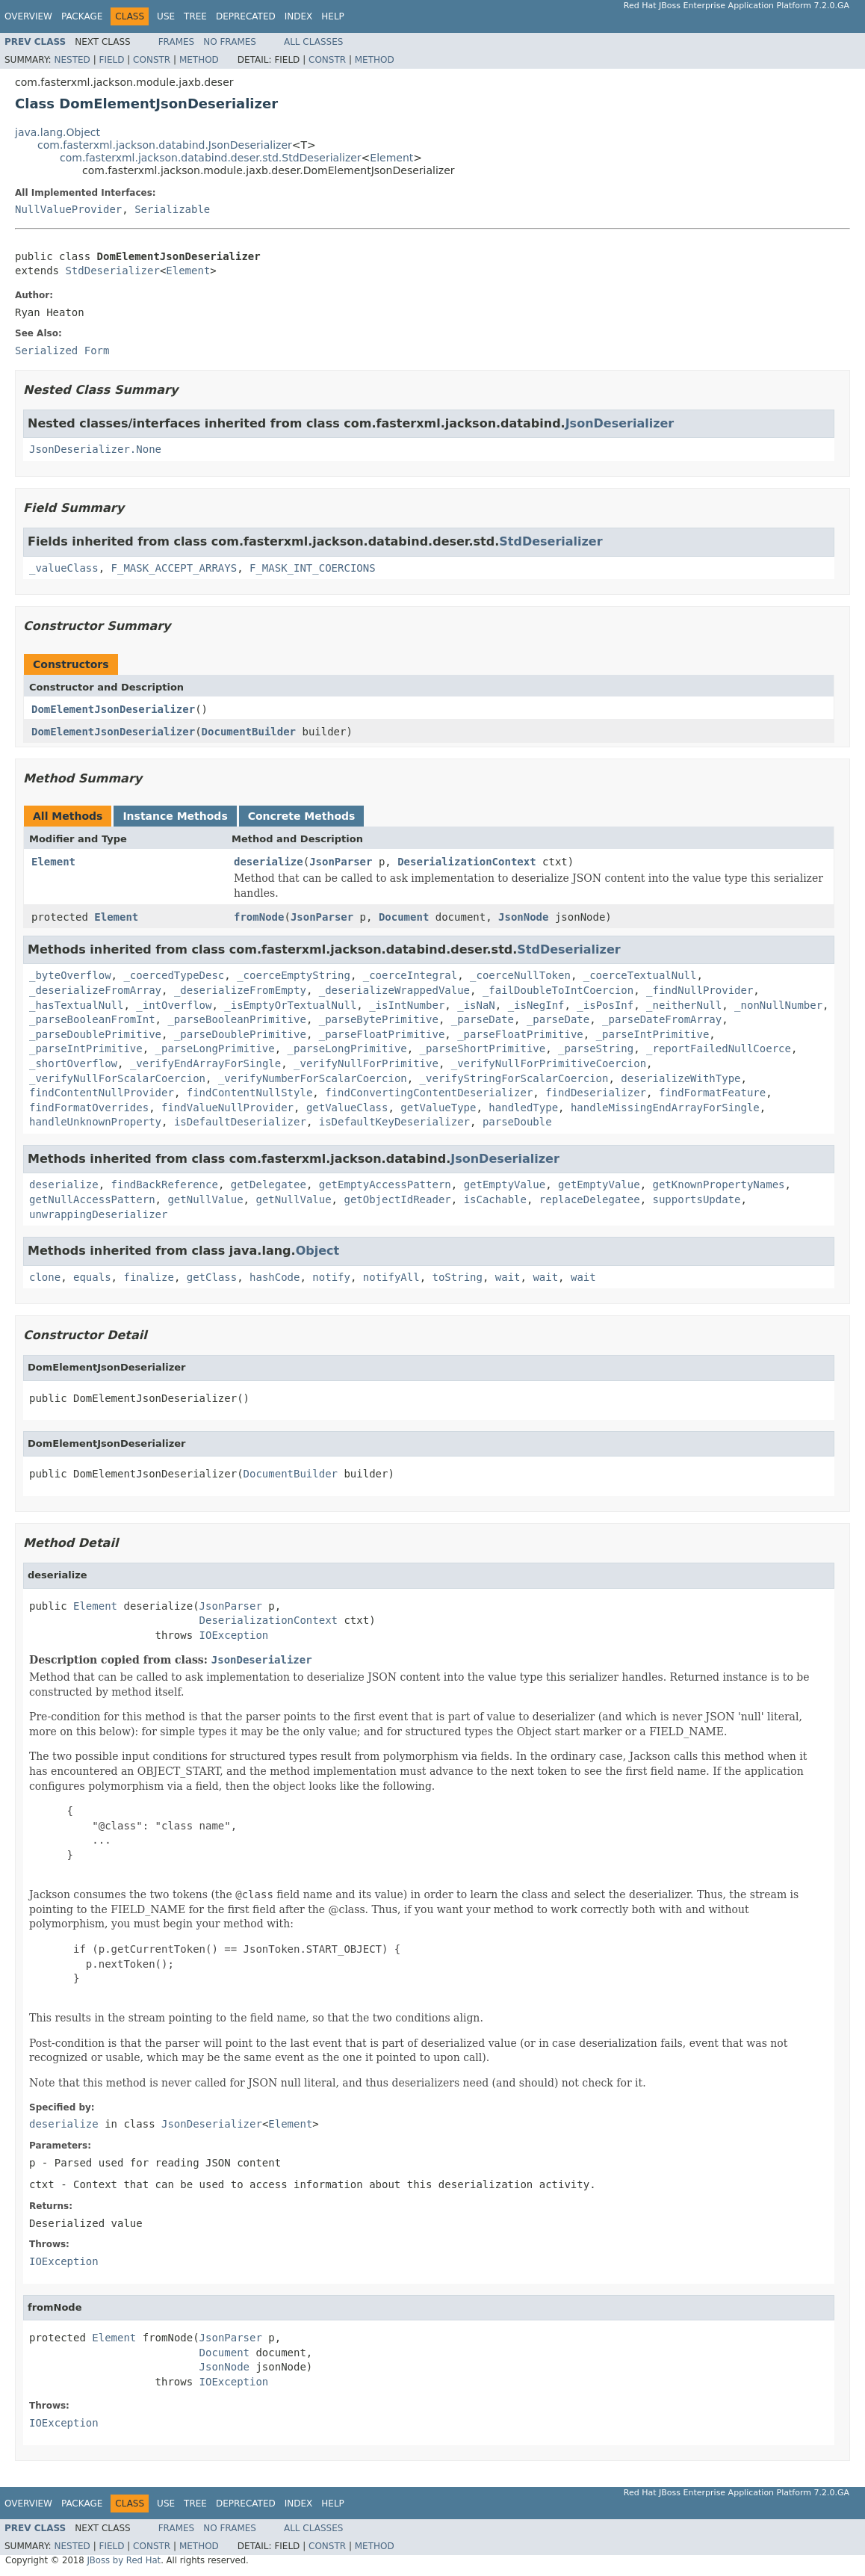 The height and width of the screenshot is (2576, 865). I want to click on findDeserializer, so click(595, 1093).